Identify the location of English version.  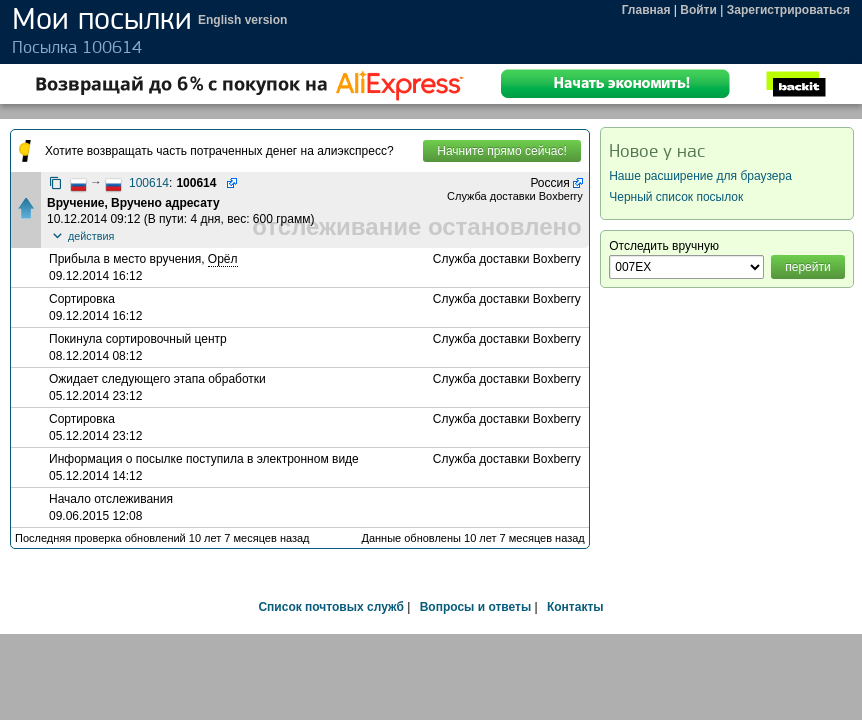
(242, 20).